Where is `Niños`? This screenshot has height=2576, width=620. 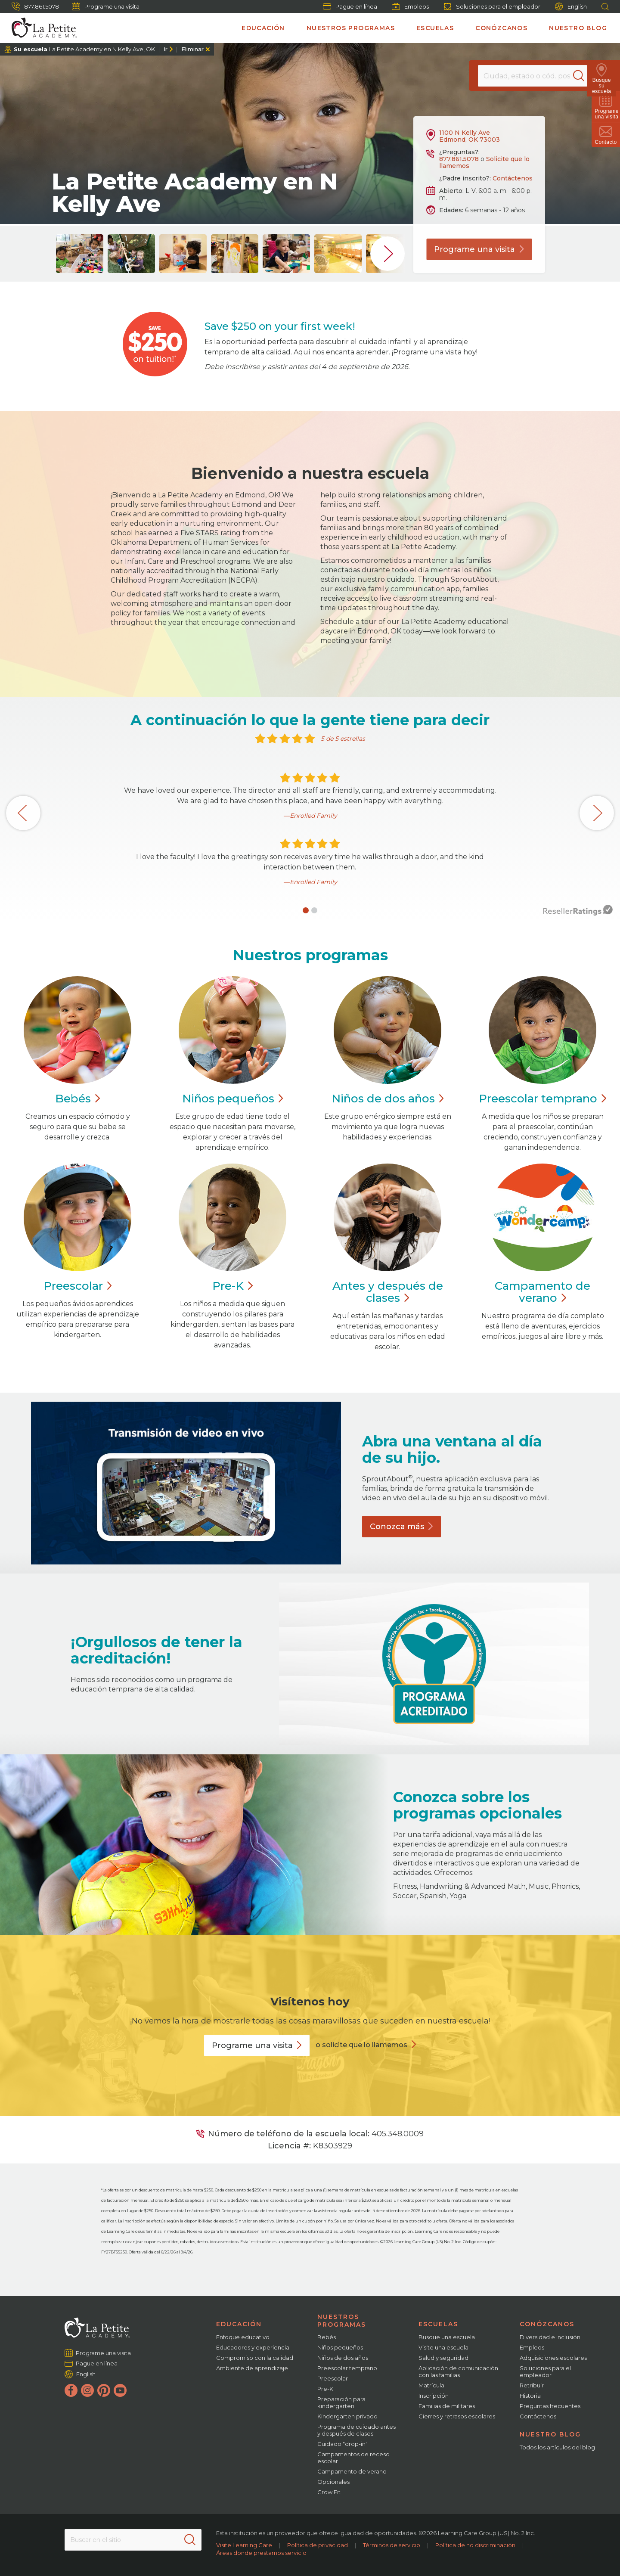 Niños is located at coordinates (232, 1098).